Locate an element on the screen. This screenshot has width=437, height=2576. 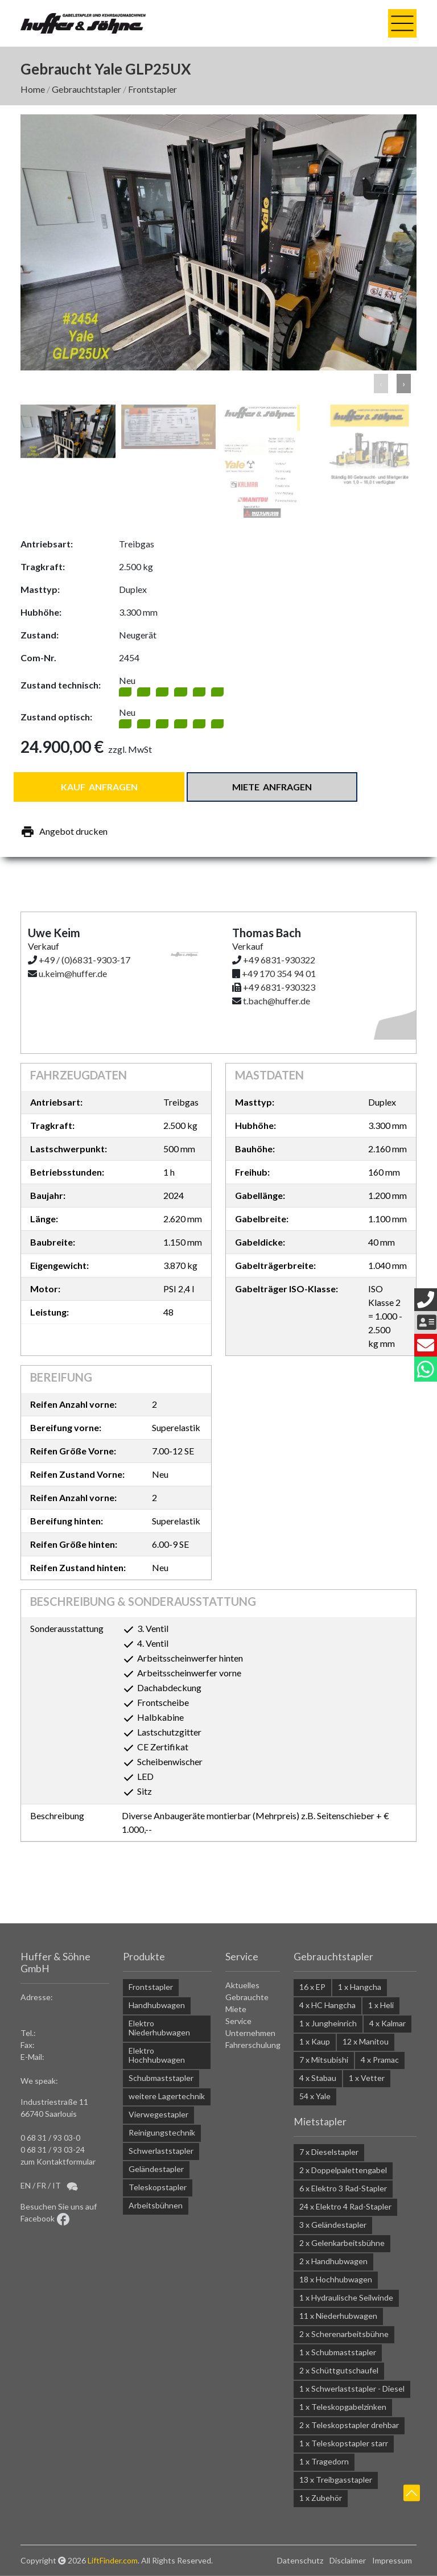
Service is located at coordinates (238, 2021).